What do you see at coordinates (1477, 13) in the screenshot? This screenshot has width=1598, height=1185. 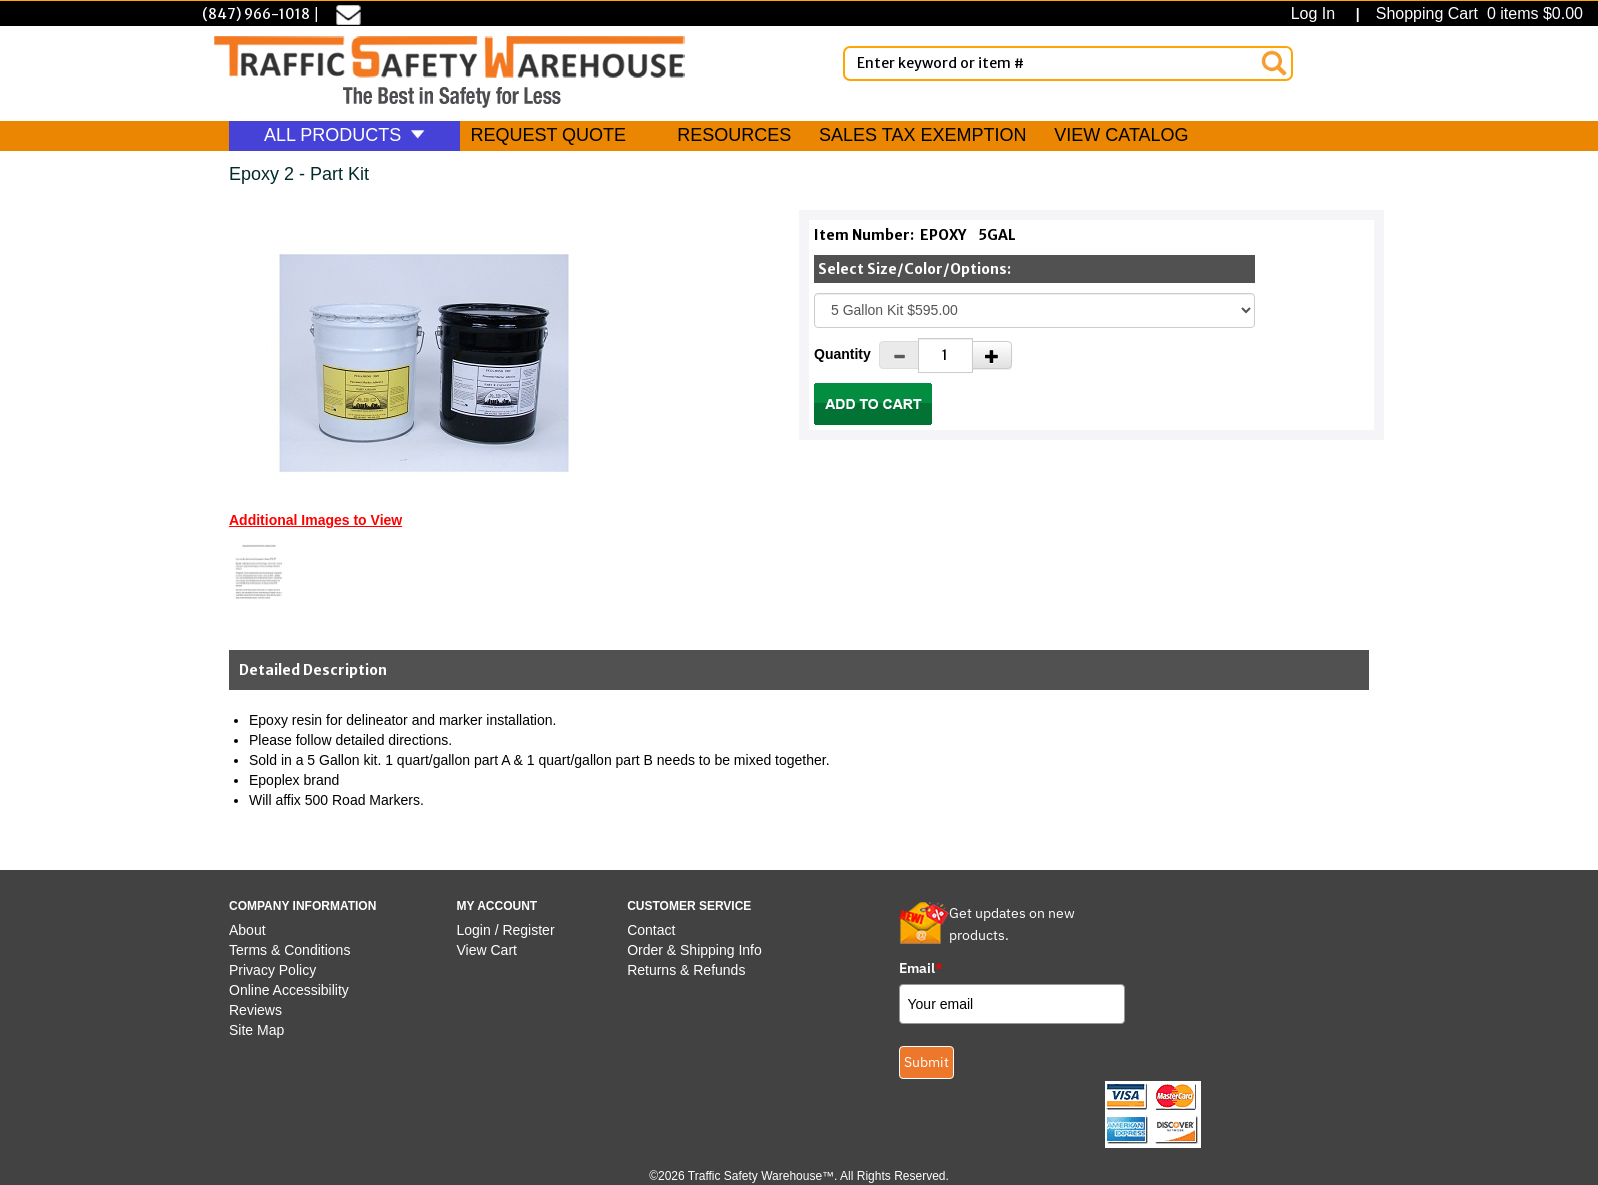 I see `Shopping Cart 0 items $0.00` at bounding box center [1477, 13].